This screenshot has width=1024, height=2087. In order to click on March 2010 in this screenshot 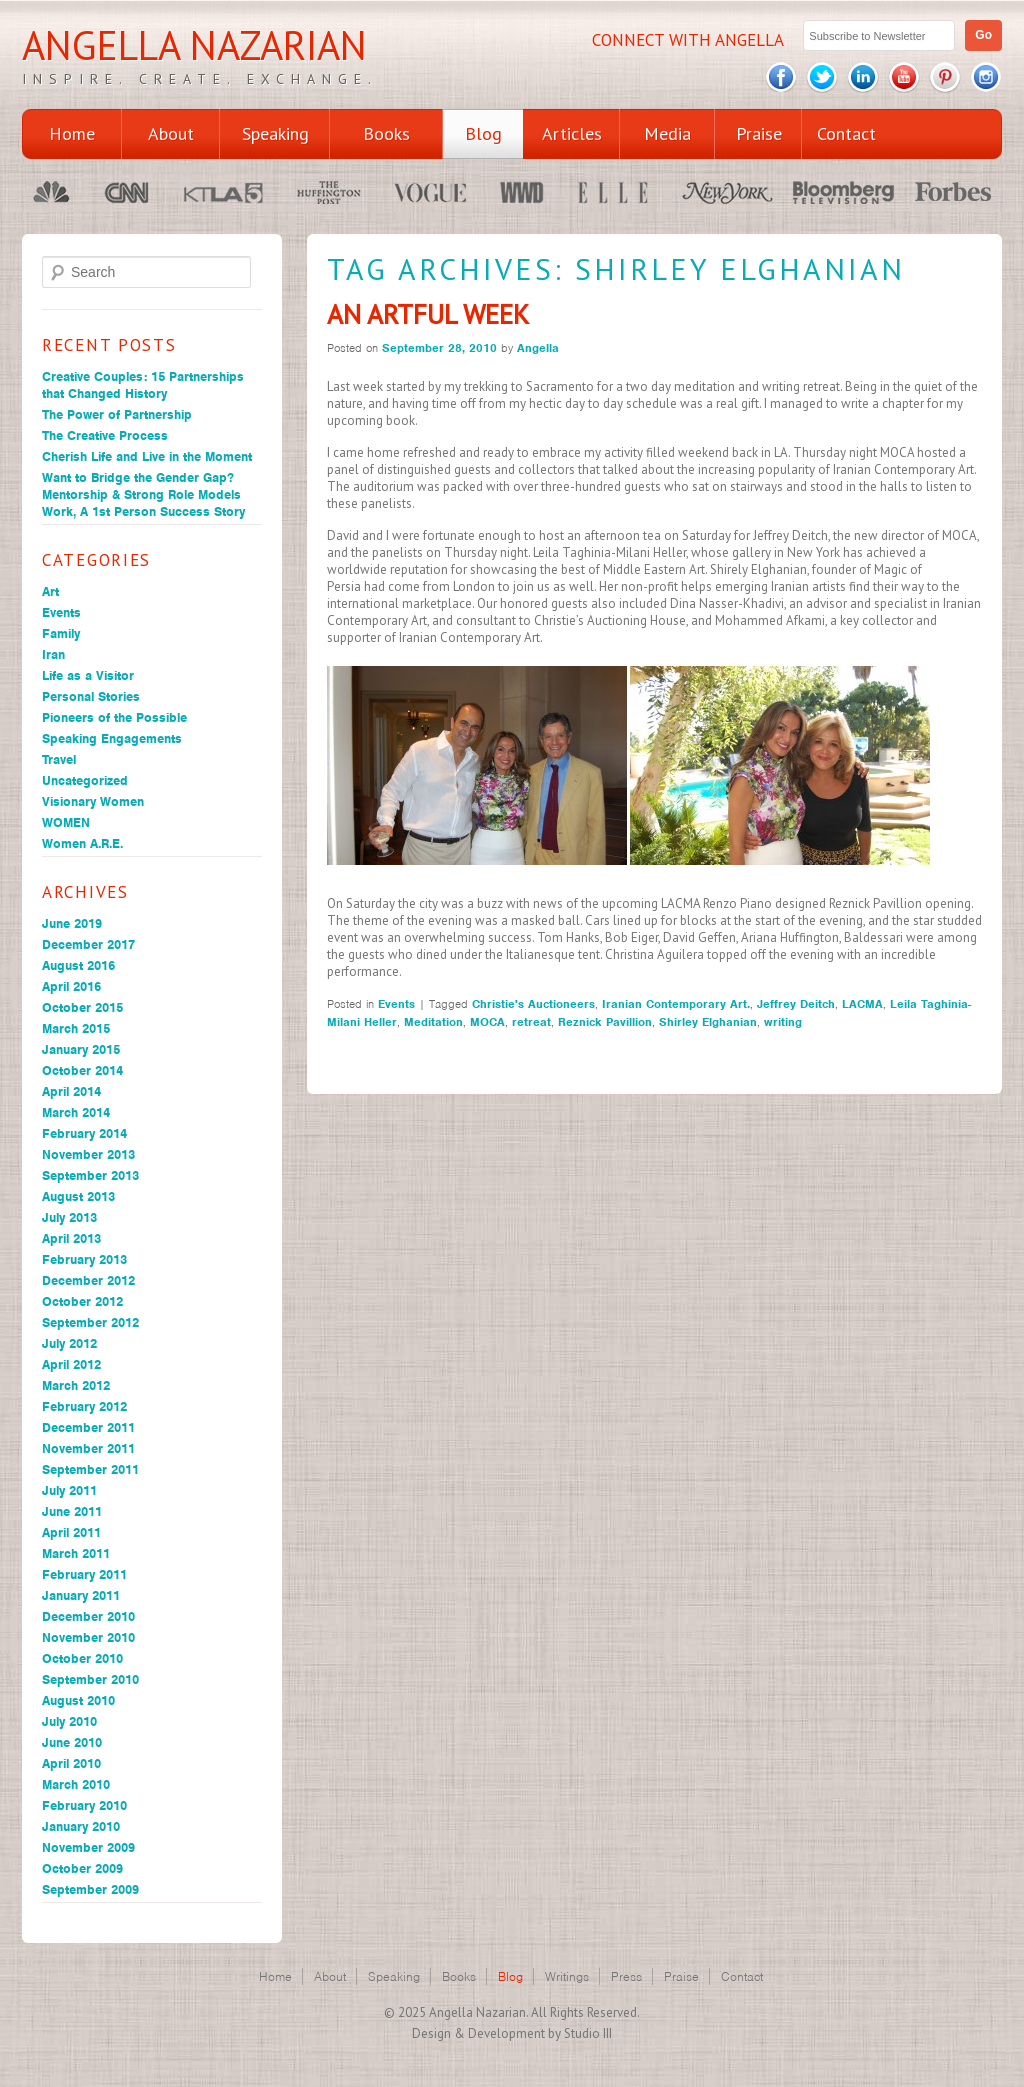, I will do `click(76, 1784)`.